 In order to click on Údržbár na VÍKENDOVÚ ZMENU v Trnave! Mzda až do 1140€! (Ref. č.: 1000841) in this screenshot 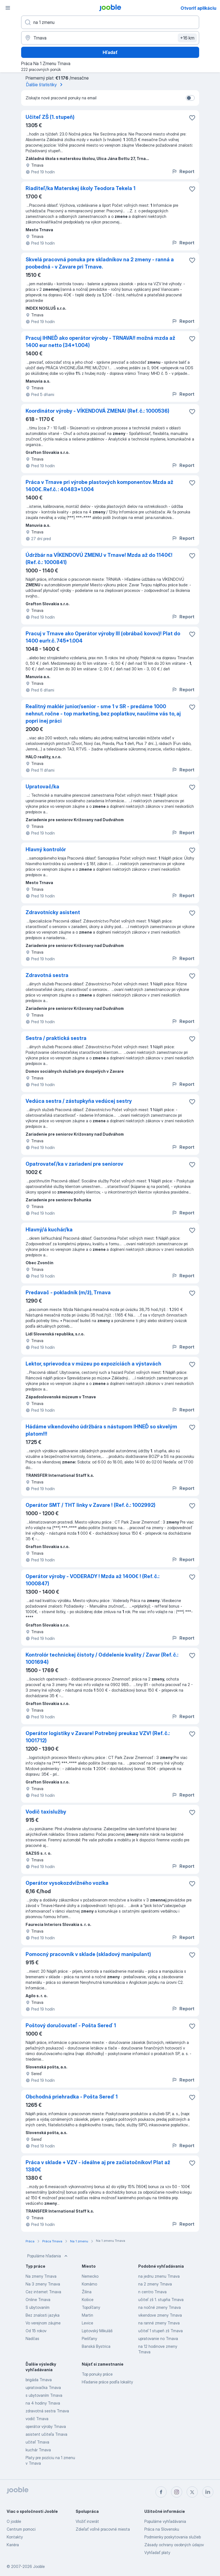, I will do `click(99, 558)`.